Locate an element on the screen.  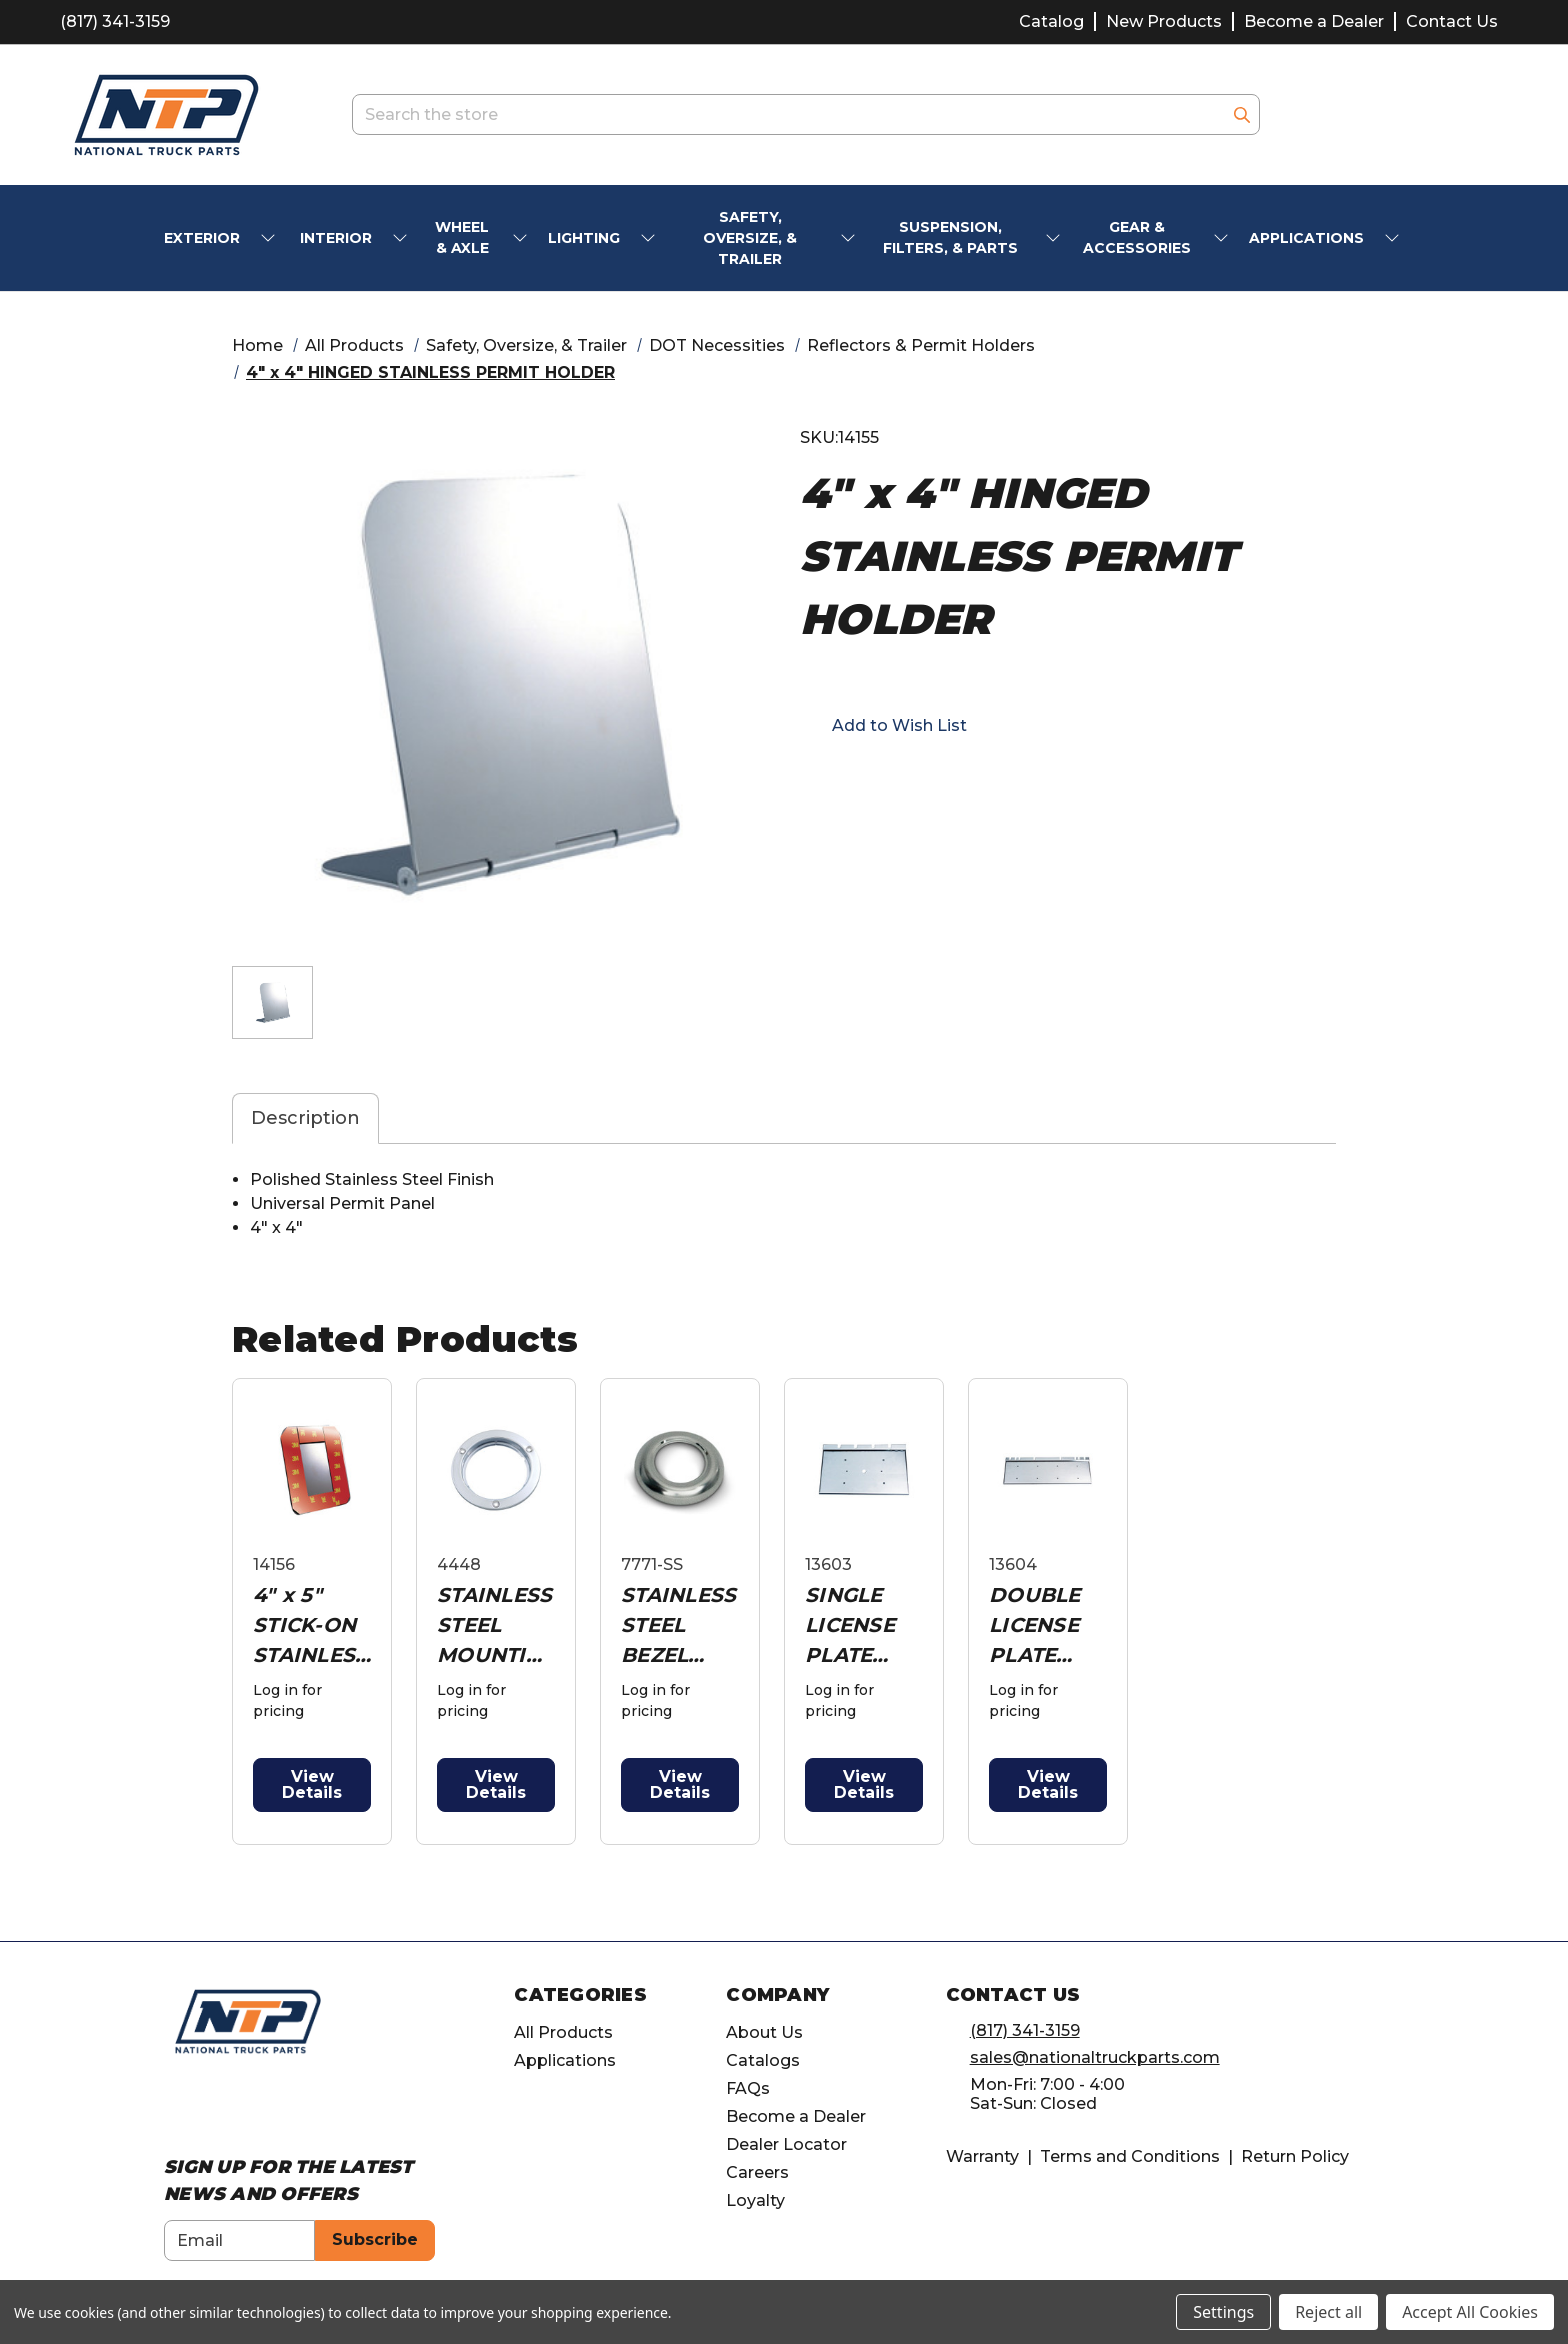
[Opens in Linkedin] is located at coordinates (248, 2108).